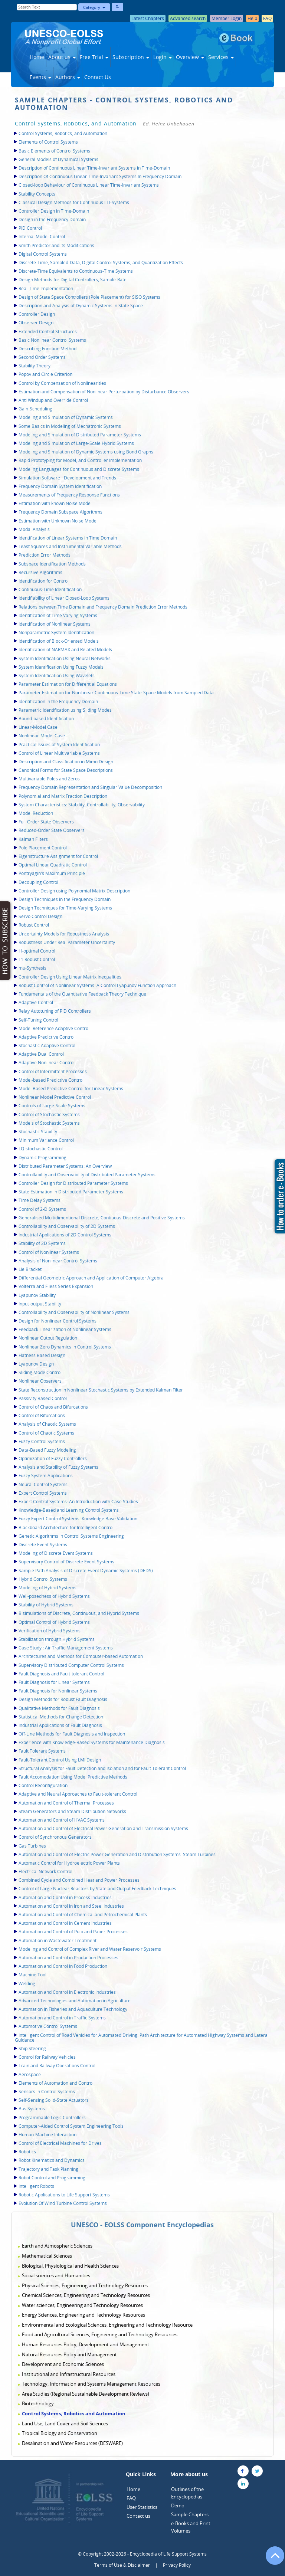  Describe the element at coordinates (65, 1897) in the screenshot. I see `Automation and Control in Process Industries` at that location.